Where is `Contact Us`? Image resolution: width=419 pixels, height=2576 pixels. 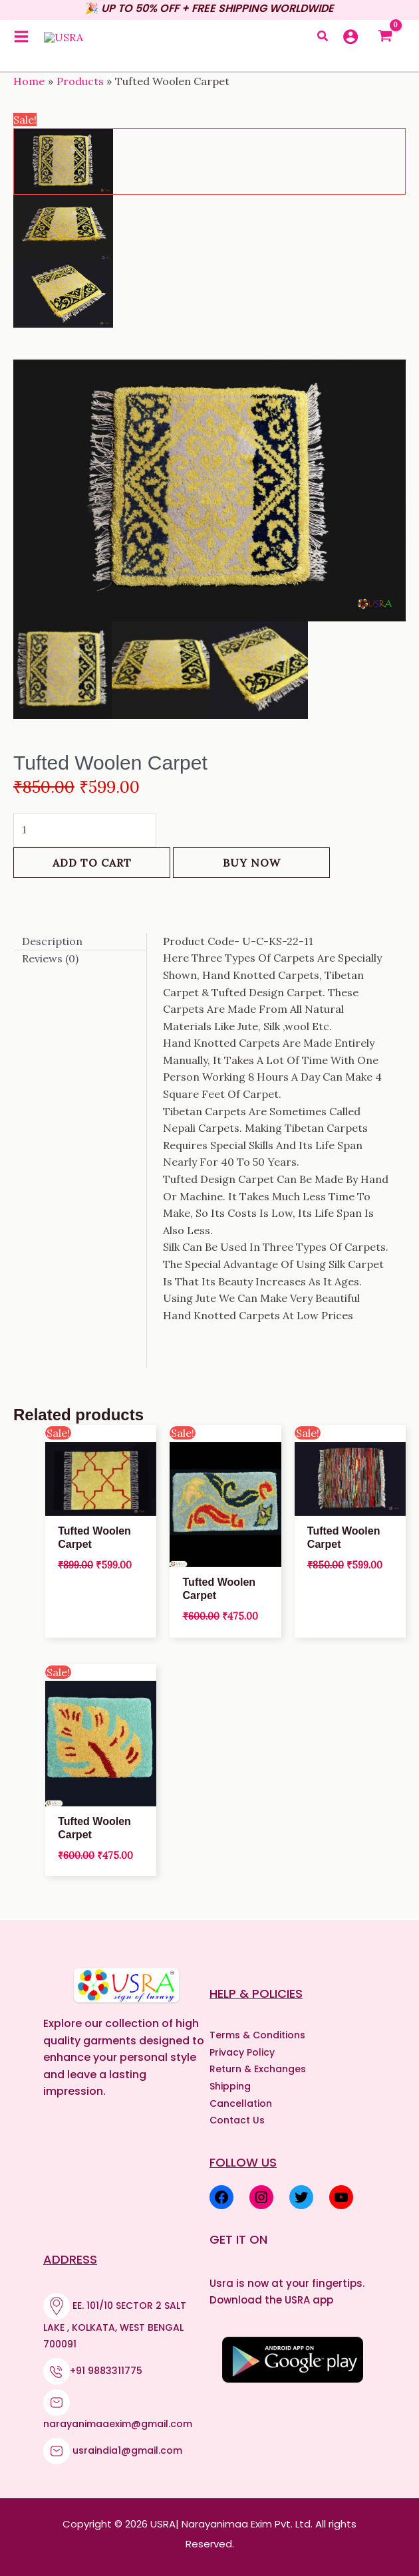
Contact Us is located at coordinates (237, 2120).